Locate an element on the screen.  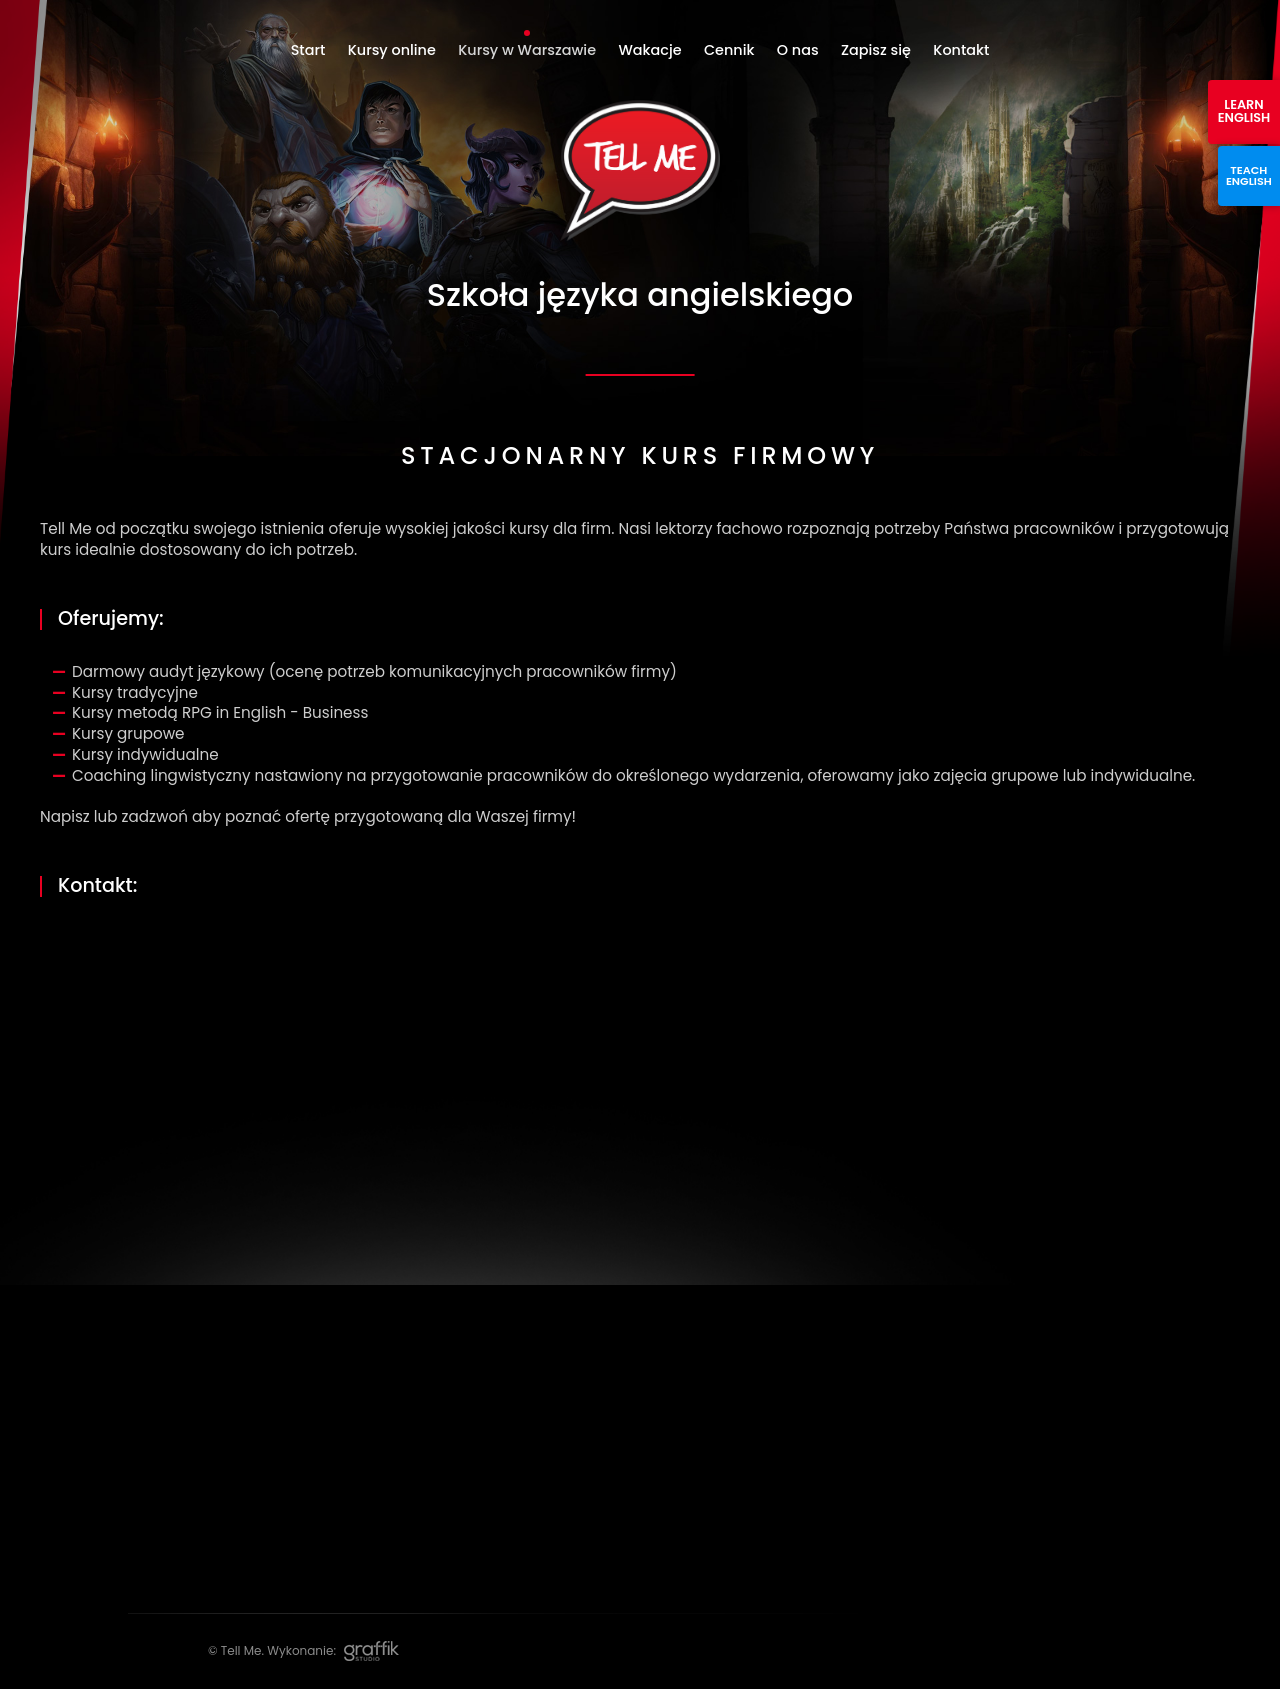
Cennik is located at coordinates (729, 50).